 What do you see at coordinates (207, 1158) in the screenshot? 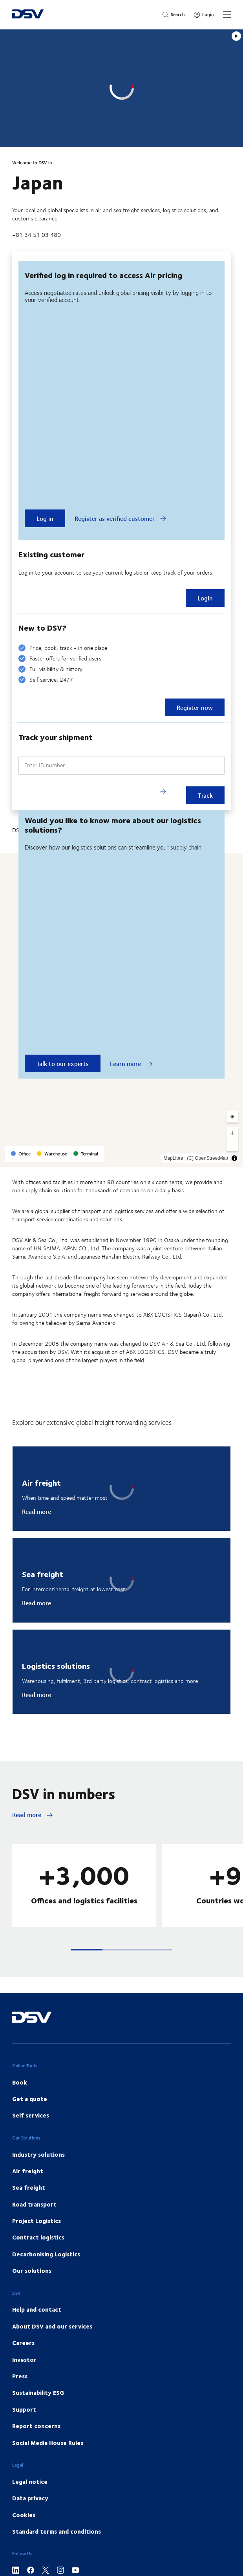
I see `(C) OpenStreetMap` at bounding box center [207, 1158].